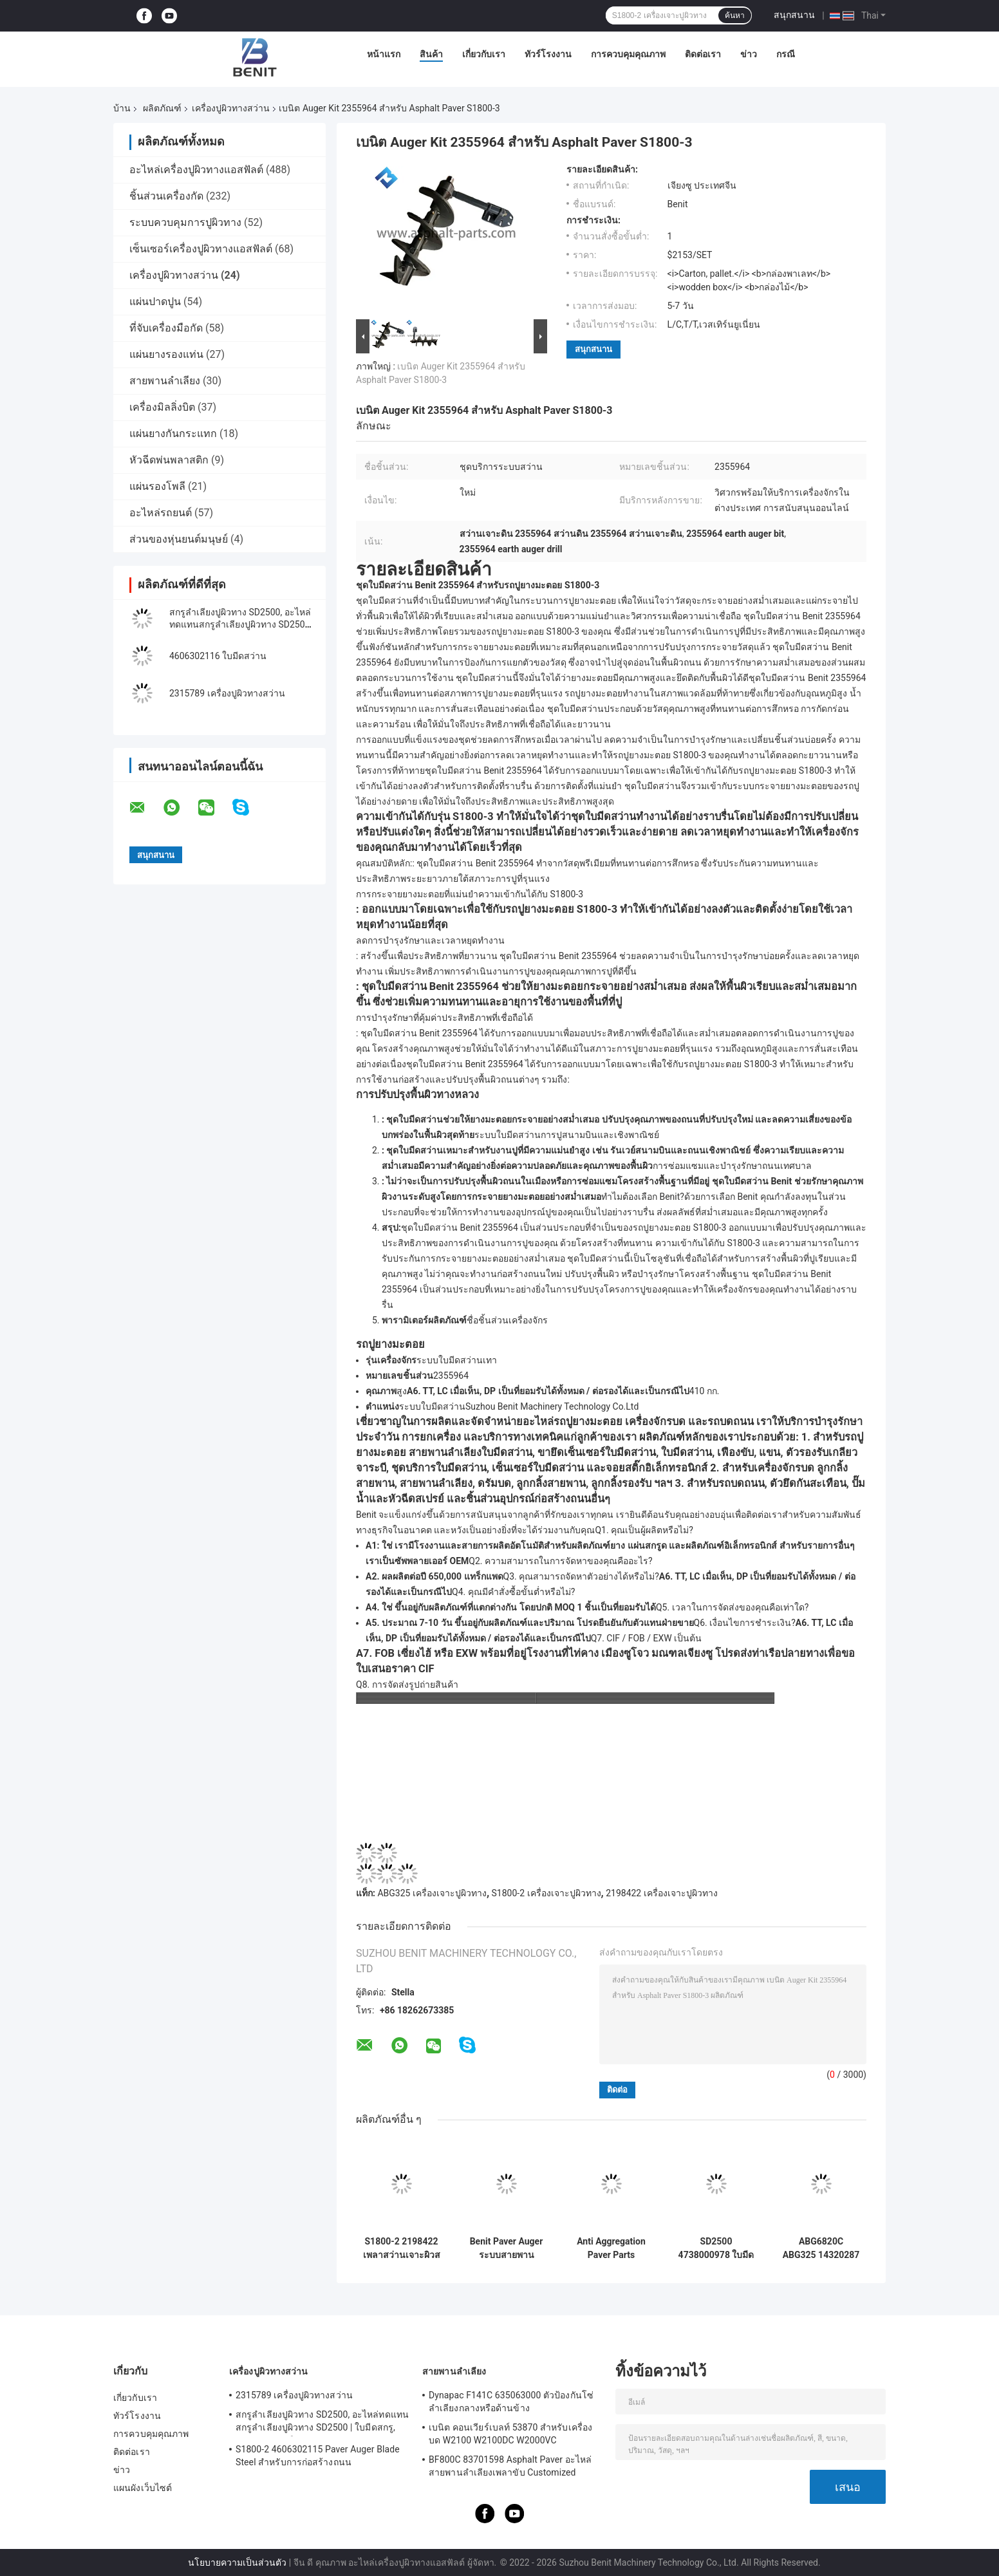  I want to click on ผลิตภัณฑ์, so click(162, 108).